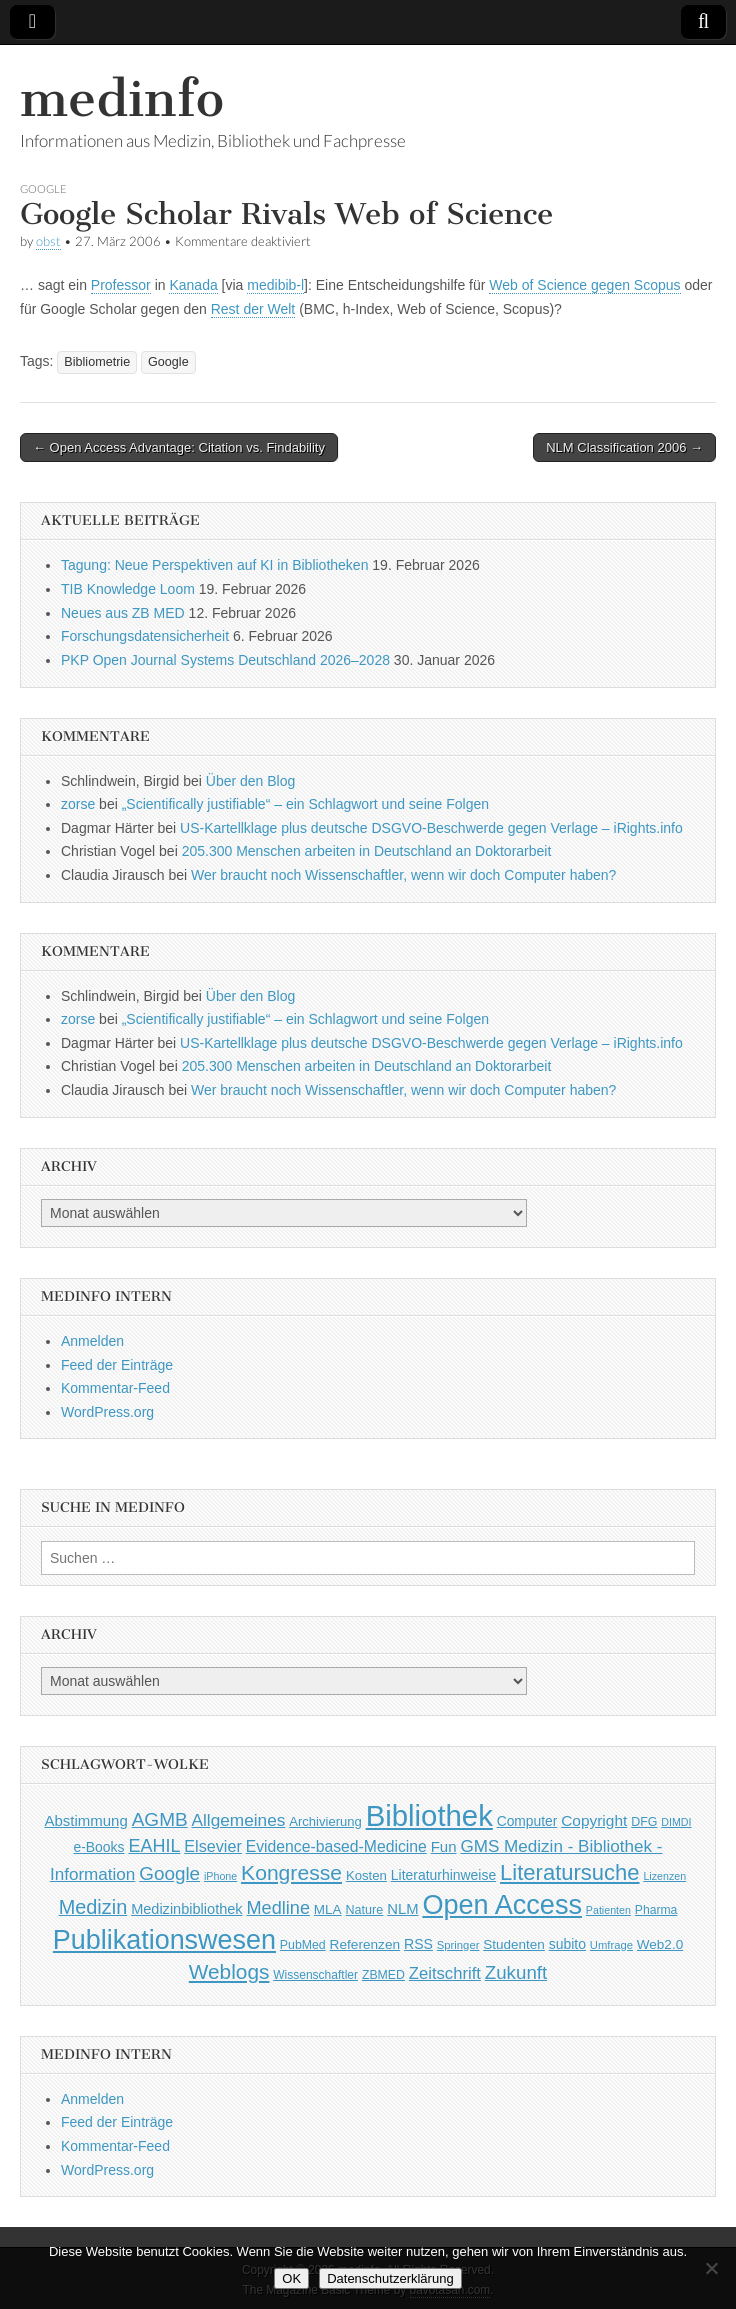 The image size is (736, 2309). I want to click on Bibliometrie, so click(97, 362).